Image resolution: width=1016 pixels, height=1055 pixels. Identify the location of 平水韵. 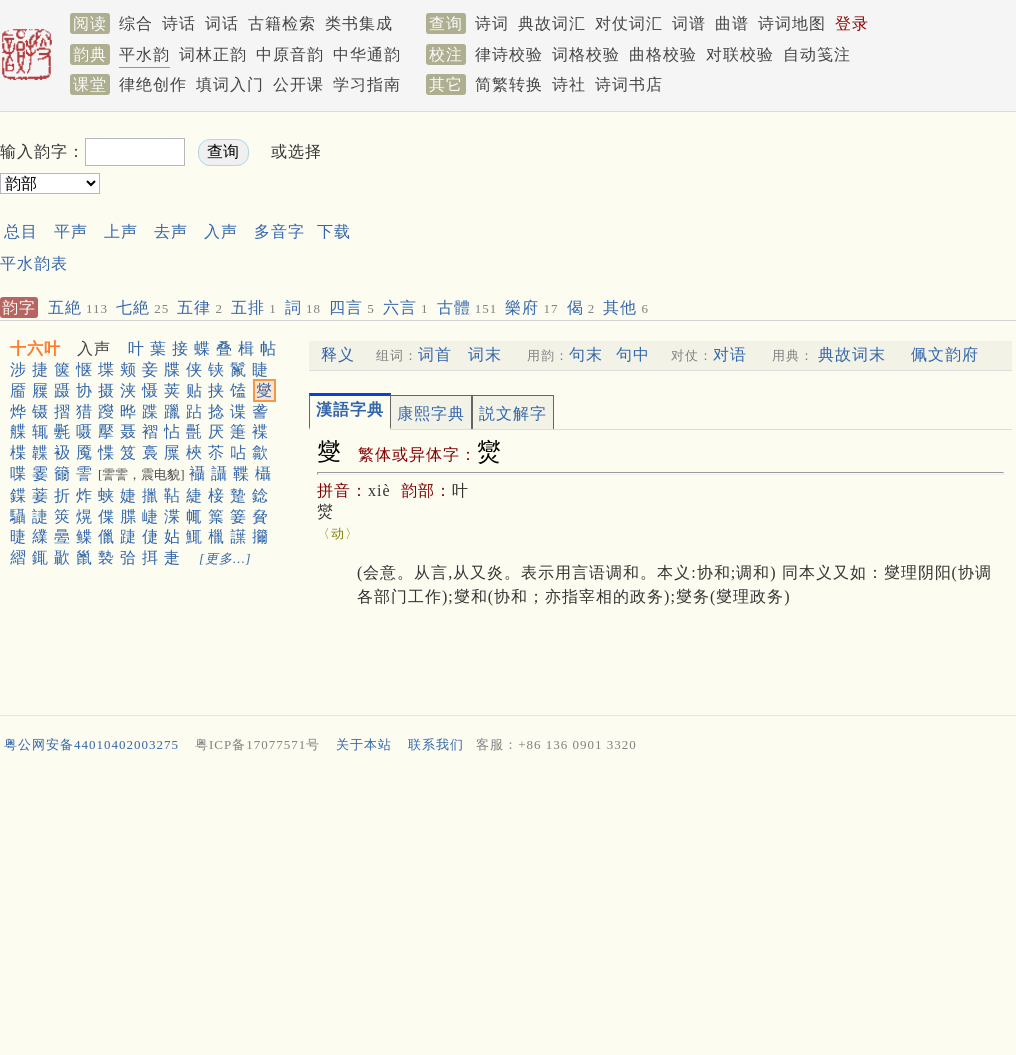
(144, 54).